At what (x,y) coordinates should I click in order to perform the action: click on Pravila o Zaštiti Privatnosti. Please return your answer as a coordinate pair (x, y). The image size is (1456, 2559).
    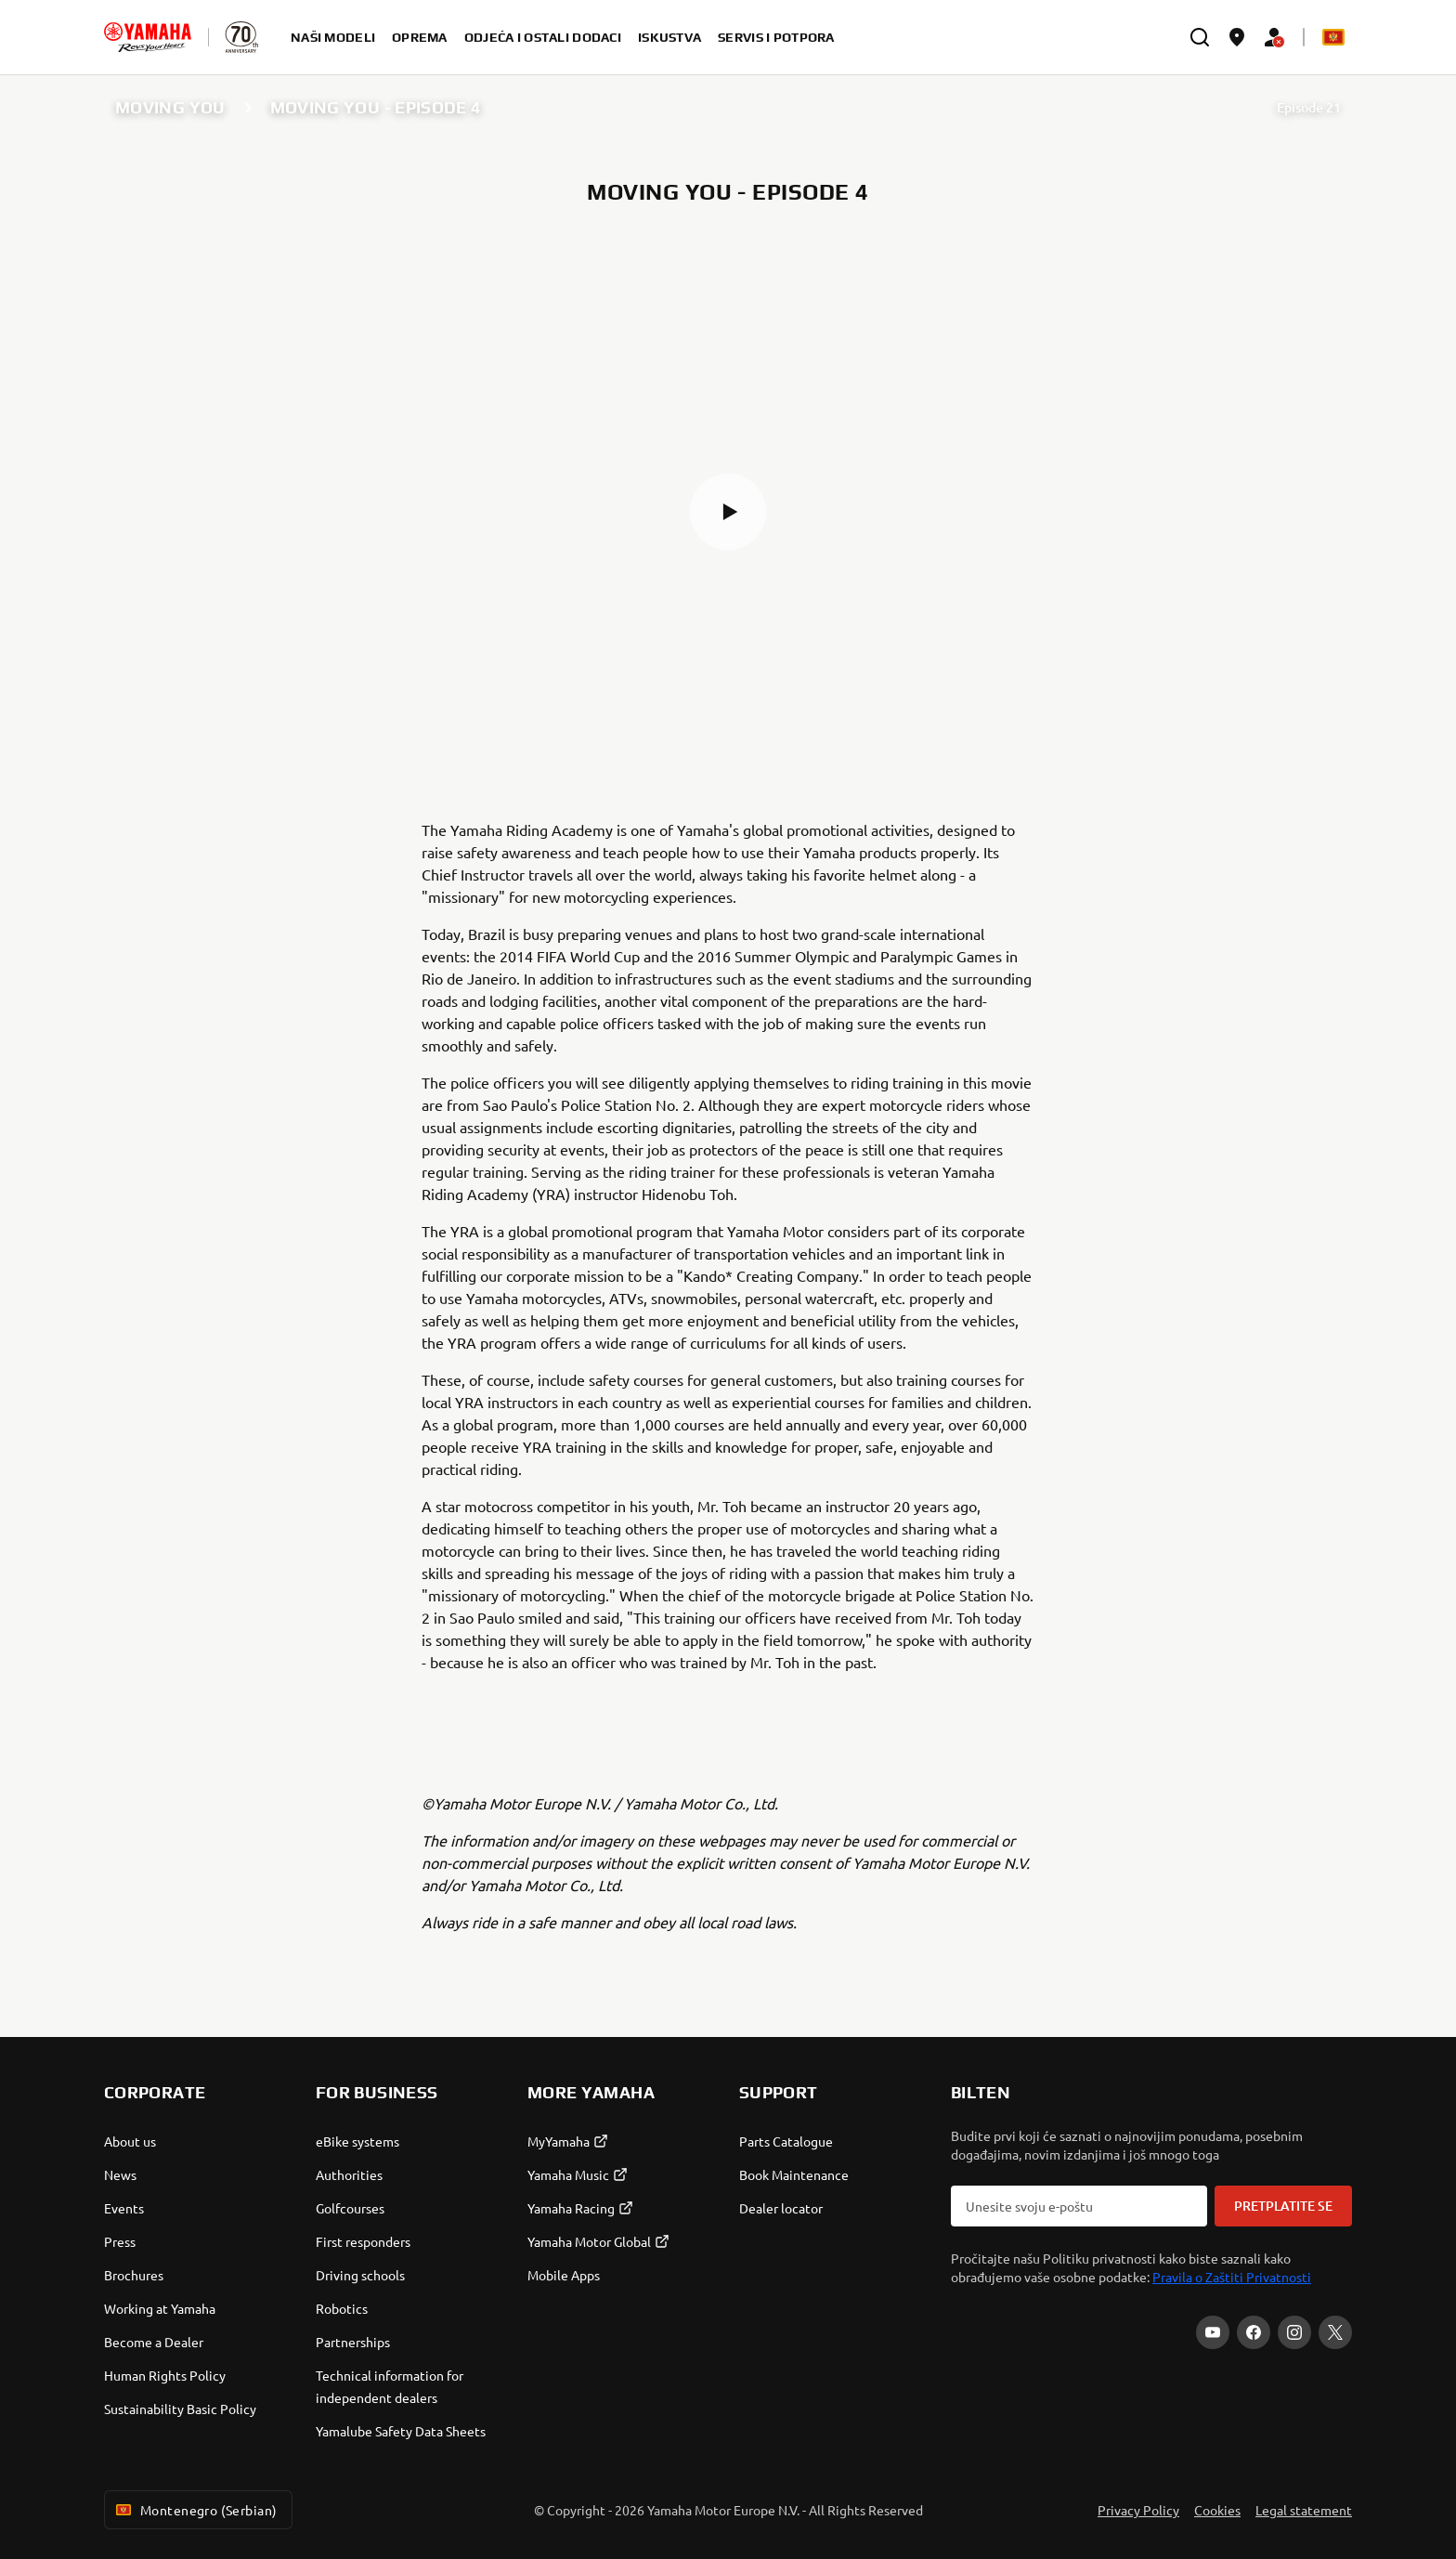
    Looking at the image, I should click on (1231, 2276).